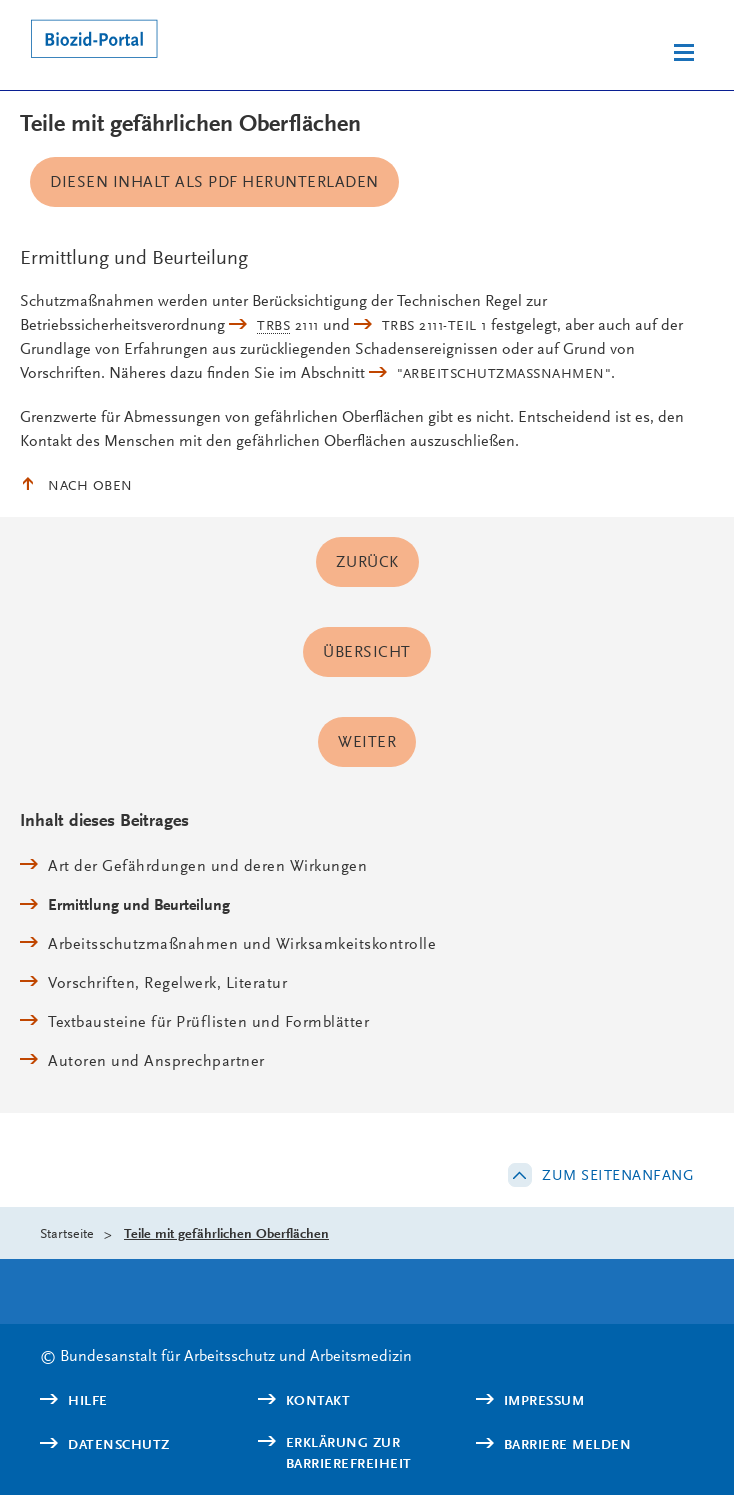 The image size is (734, 1495). I want to click on 2111, so click(288, 325).